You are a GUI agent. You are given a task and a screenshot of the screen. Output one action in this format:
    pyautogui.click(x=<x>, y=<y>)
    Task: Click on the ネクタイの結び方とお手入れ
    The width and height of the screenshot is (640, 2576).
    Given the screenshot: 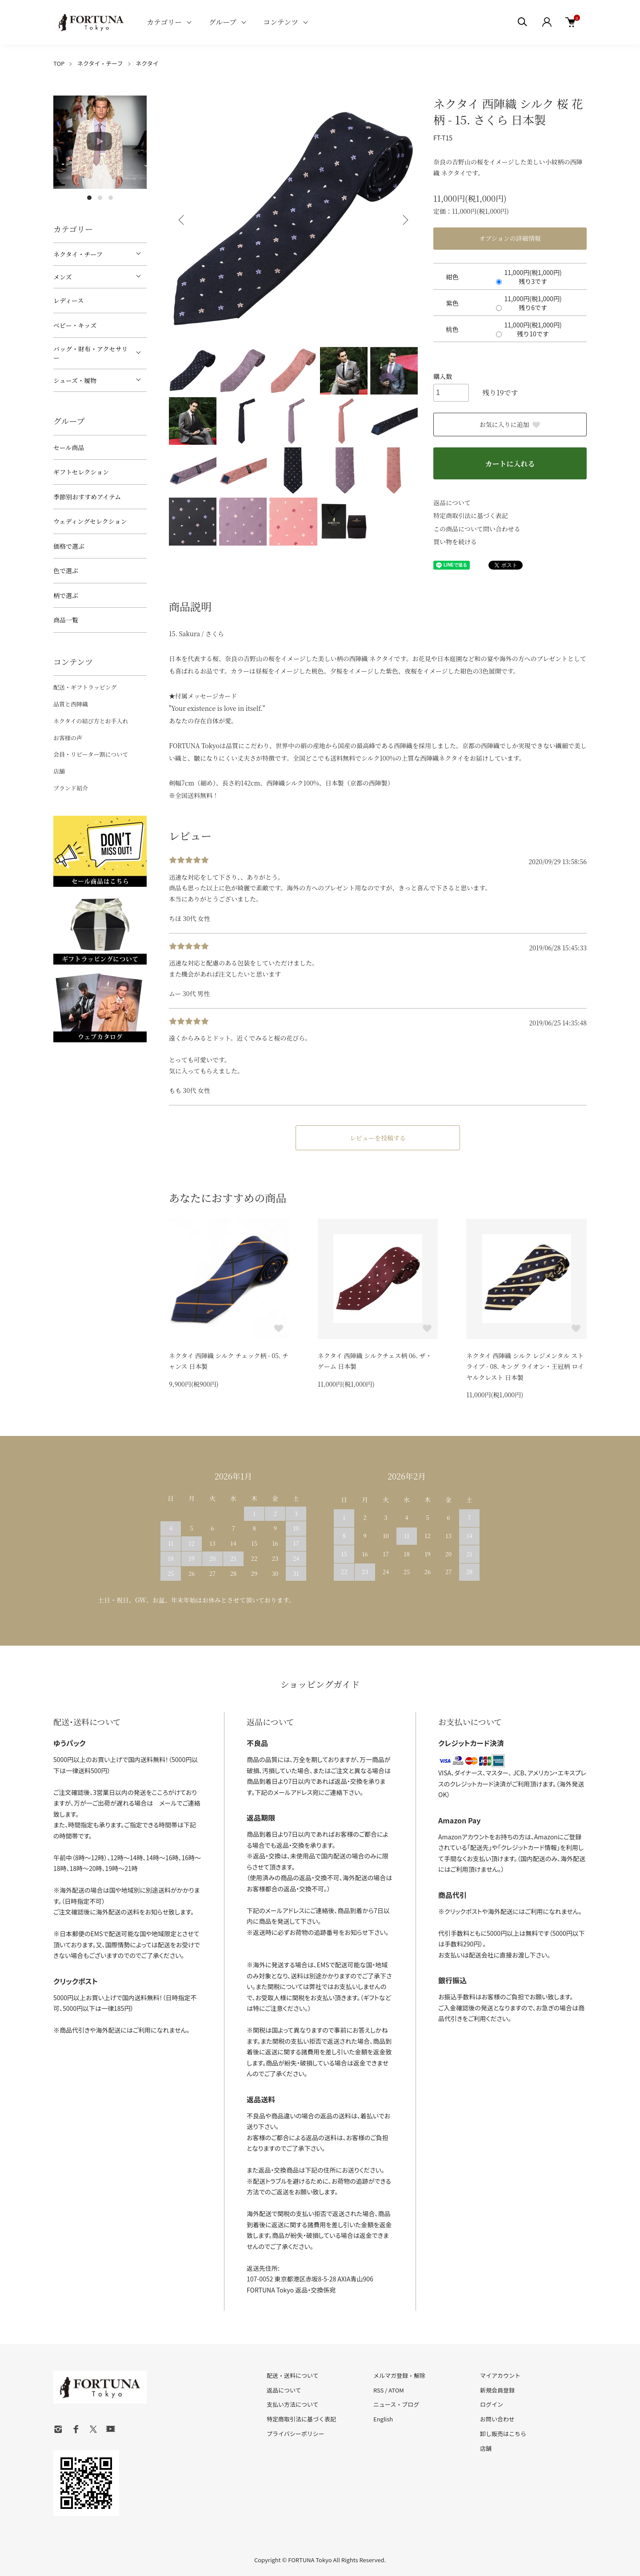 What is the action you would take?
    pyautogui.click(x=90, y=721)
    